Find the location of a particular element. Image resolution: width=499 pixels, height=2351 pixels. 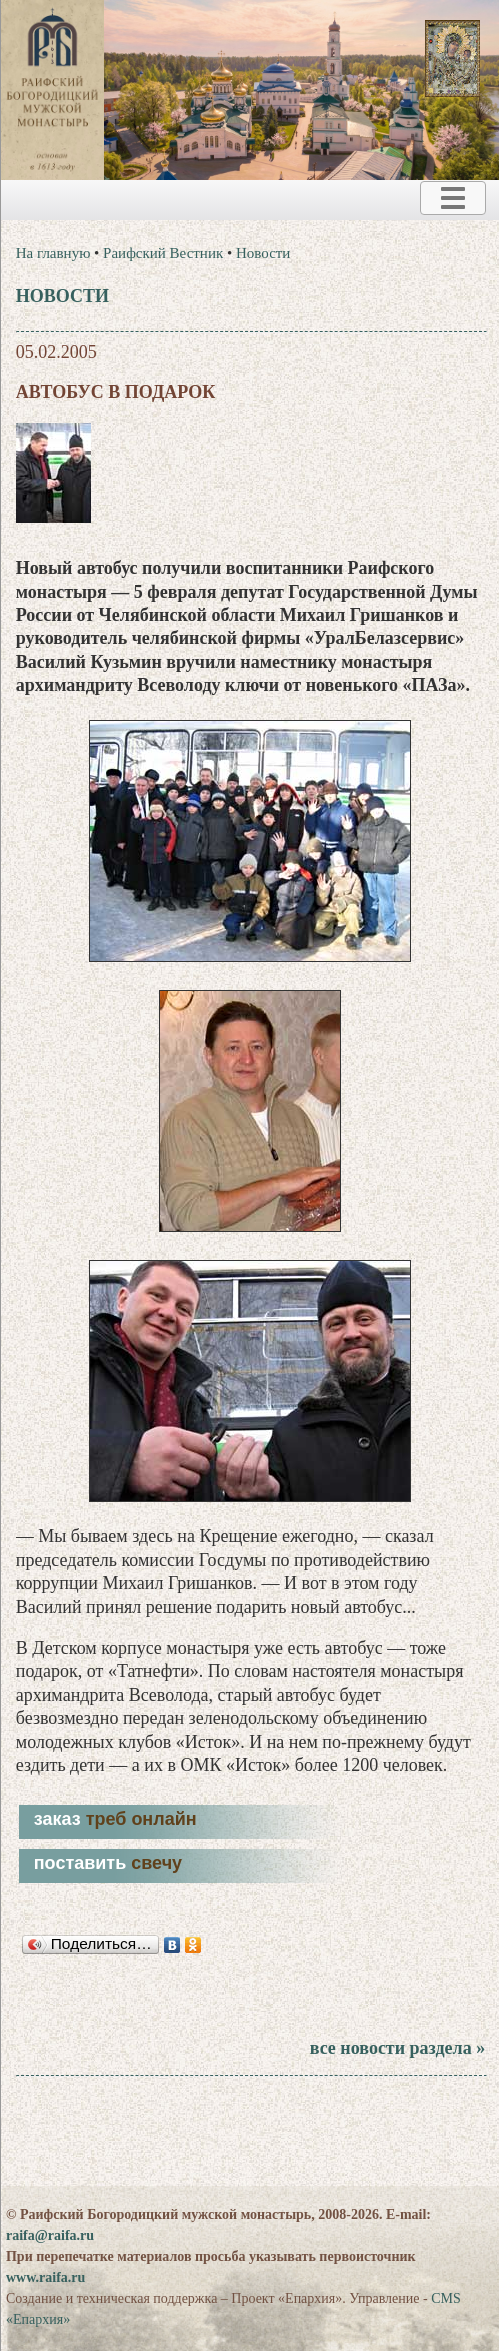

raifa@raifa.ru is located at coordinates (50, 2235).